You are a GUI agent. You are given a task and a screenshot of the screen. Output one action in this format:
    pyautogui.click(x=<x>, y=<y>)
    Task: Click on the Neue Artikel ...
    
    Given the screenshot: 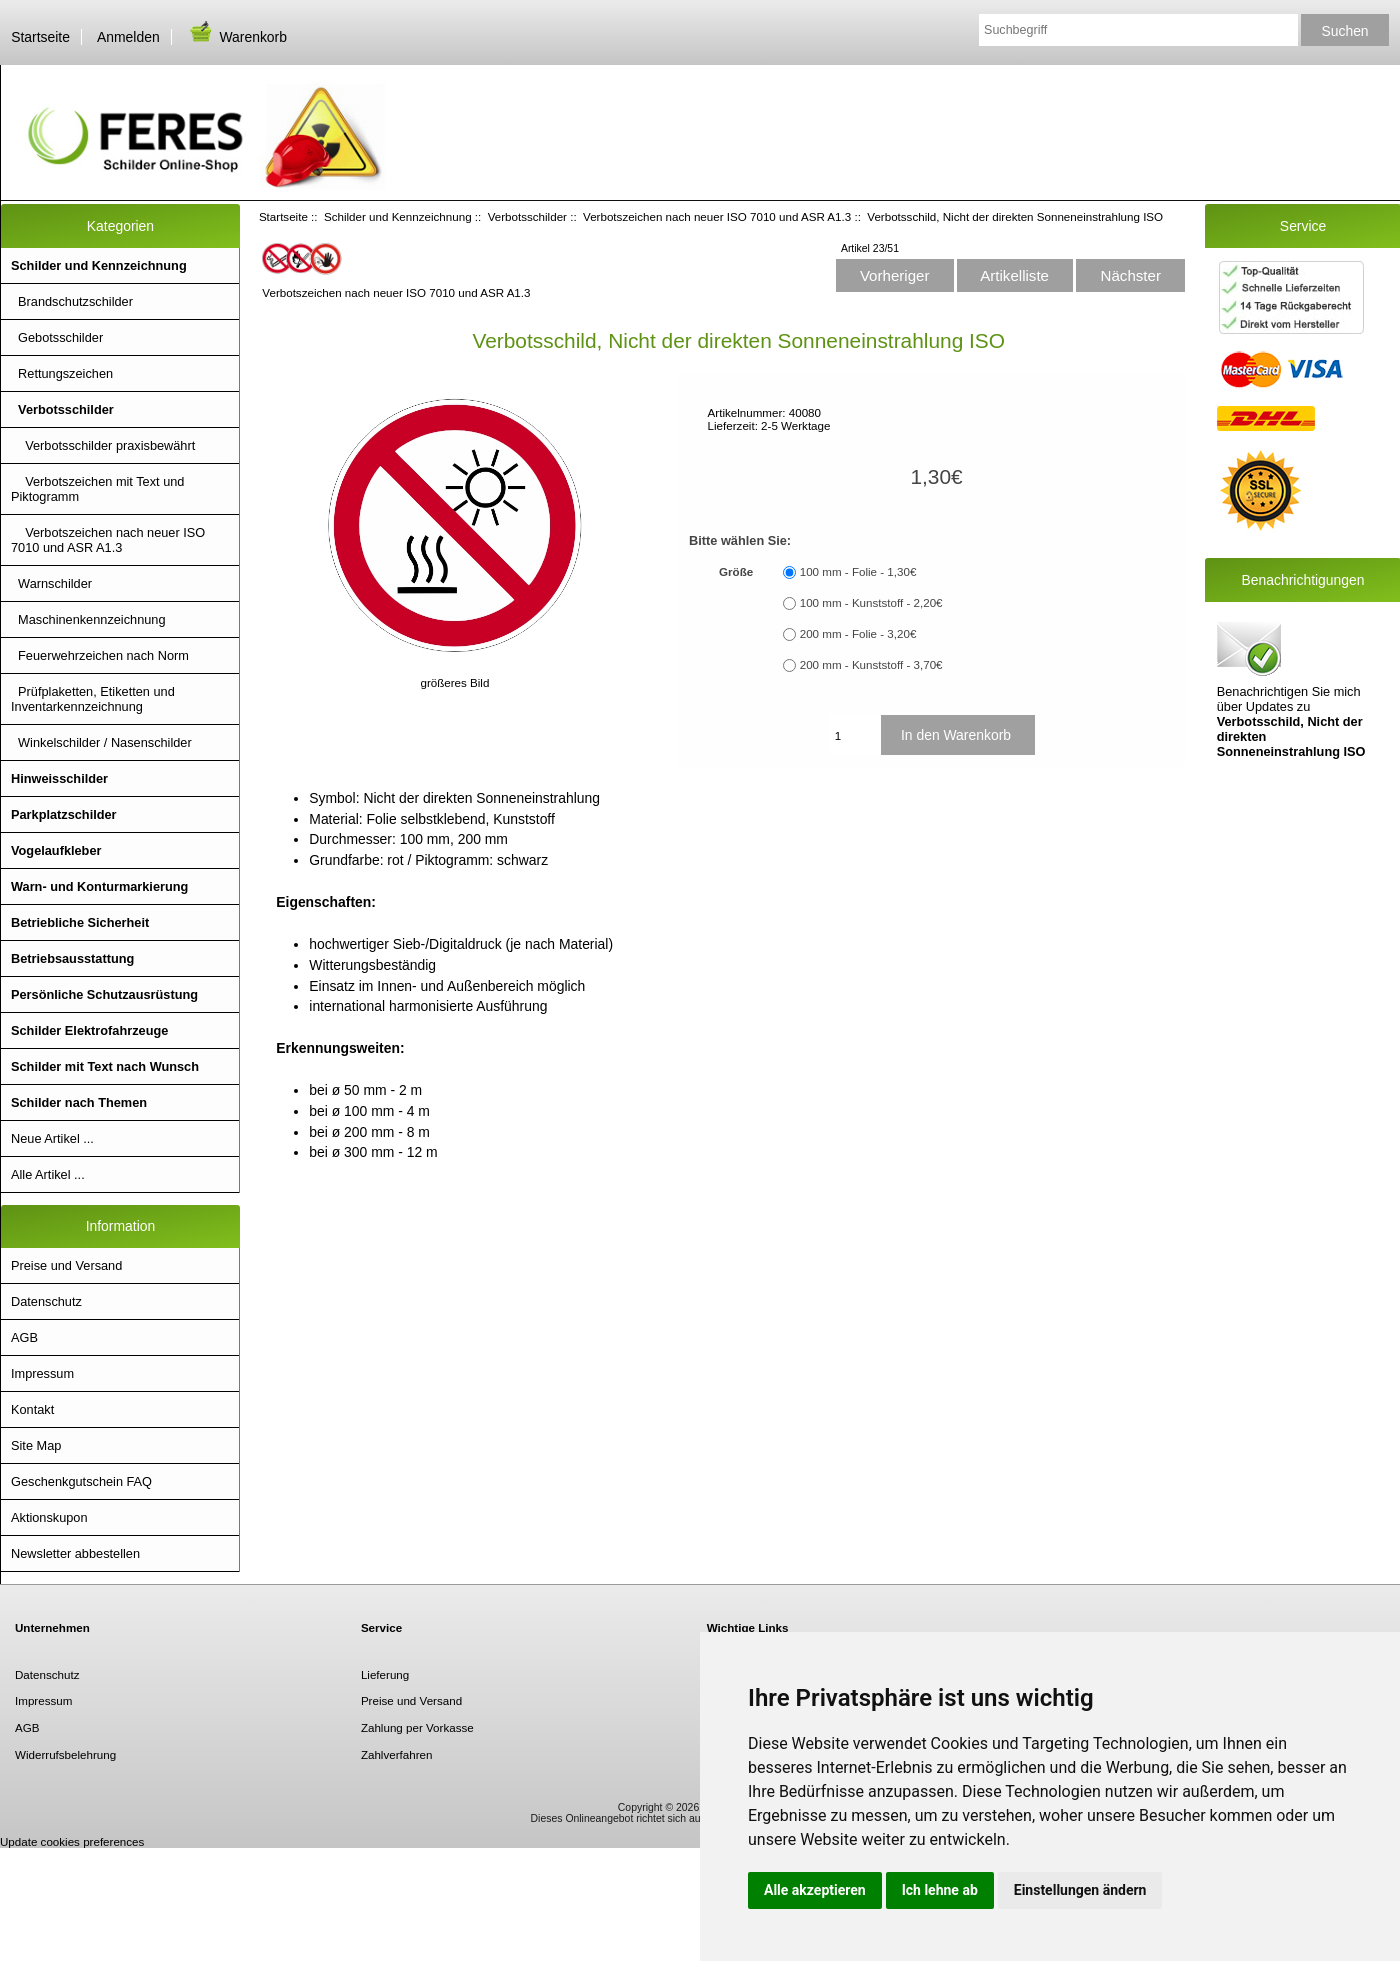 What is the action you would take?
    pyautogui.click(x=52, y=1138)
    